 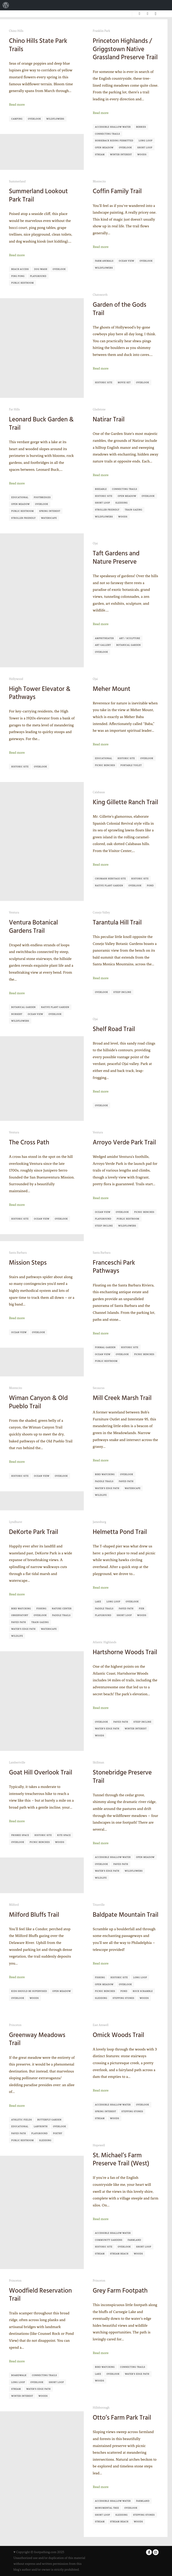 What do you see at coordinates (101, 2025) in the screenshot?
I see `East Amwell` at bounding box center [101, 2025].